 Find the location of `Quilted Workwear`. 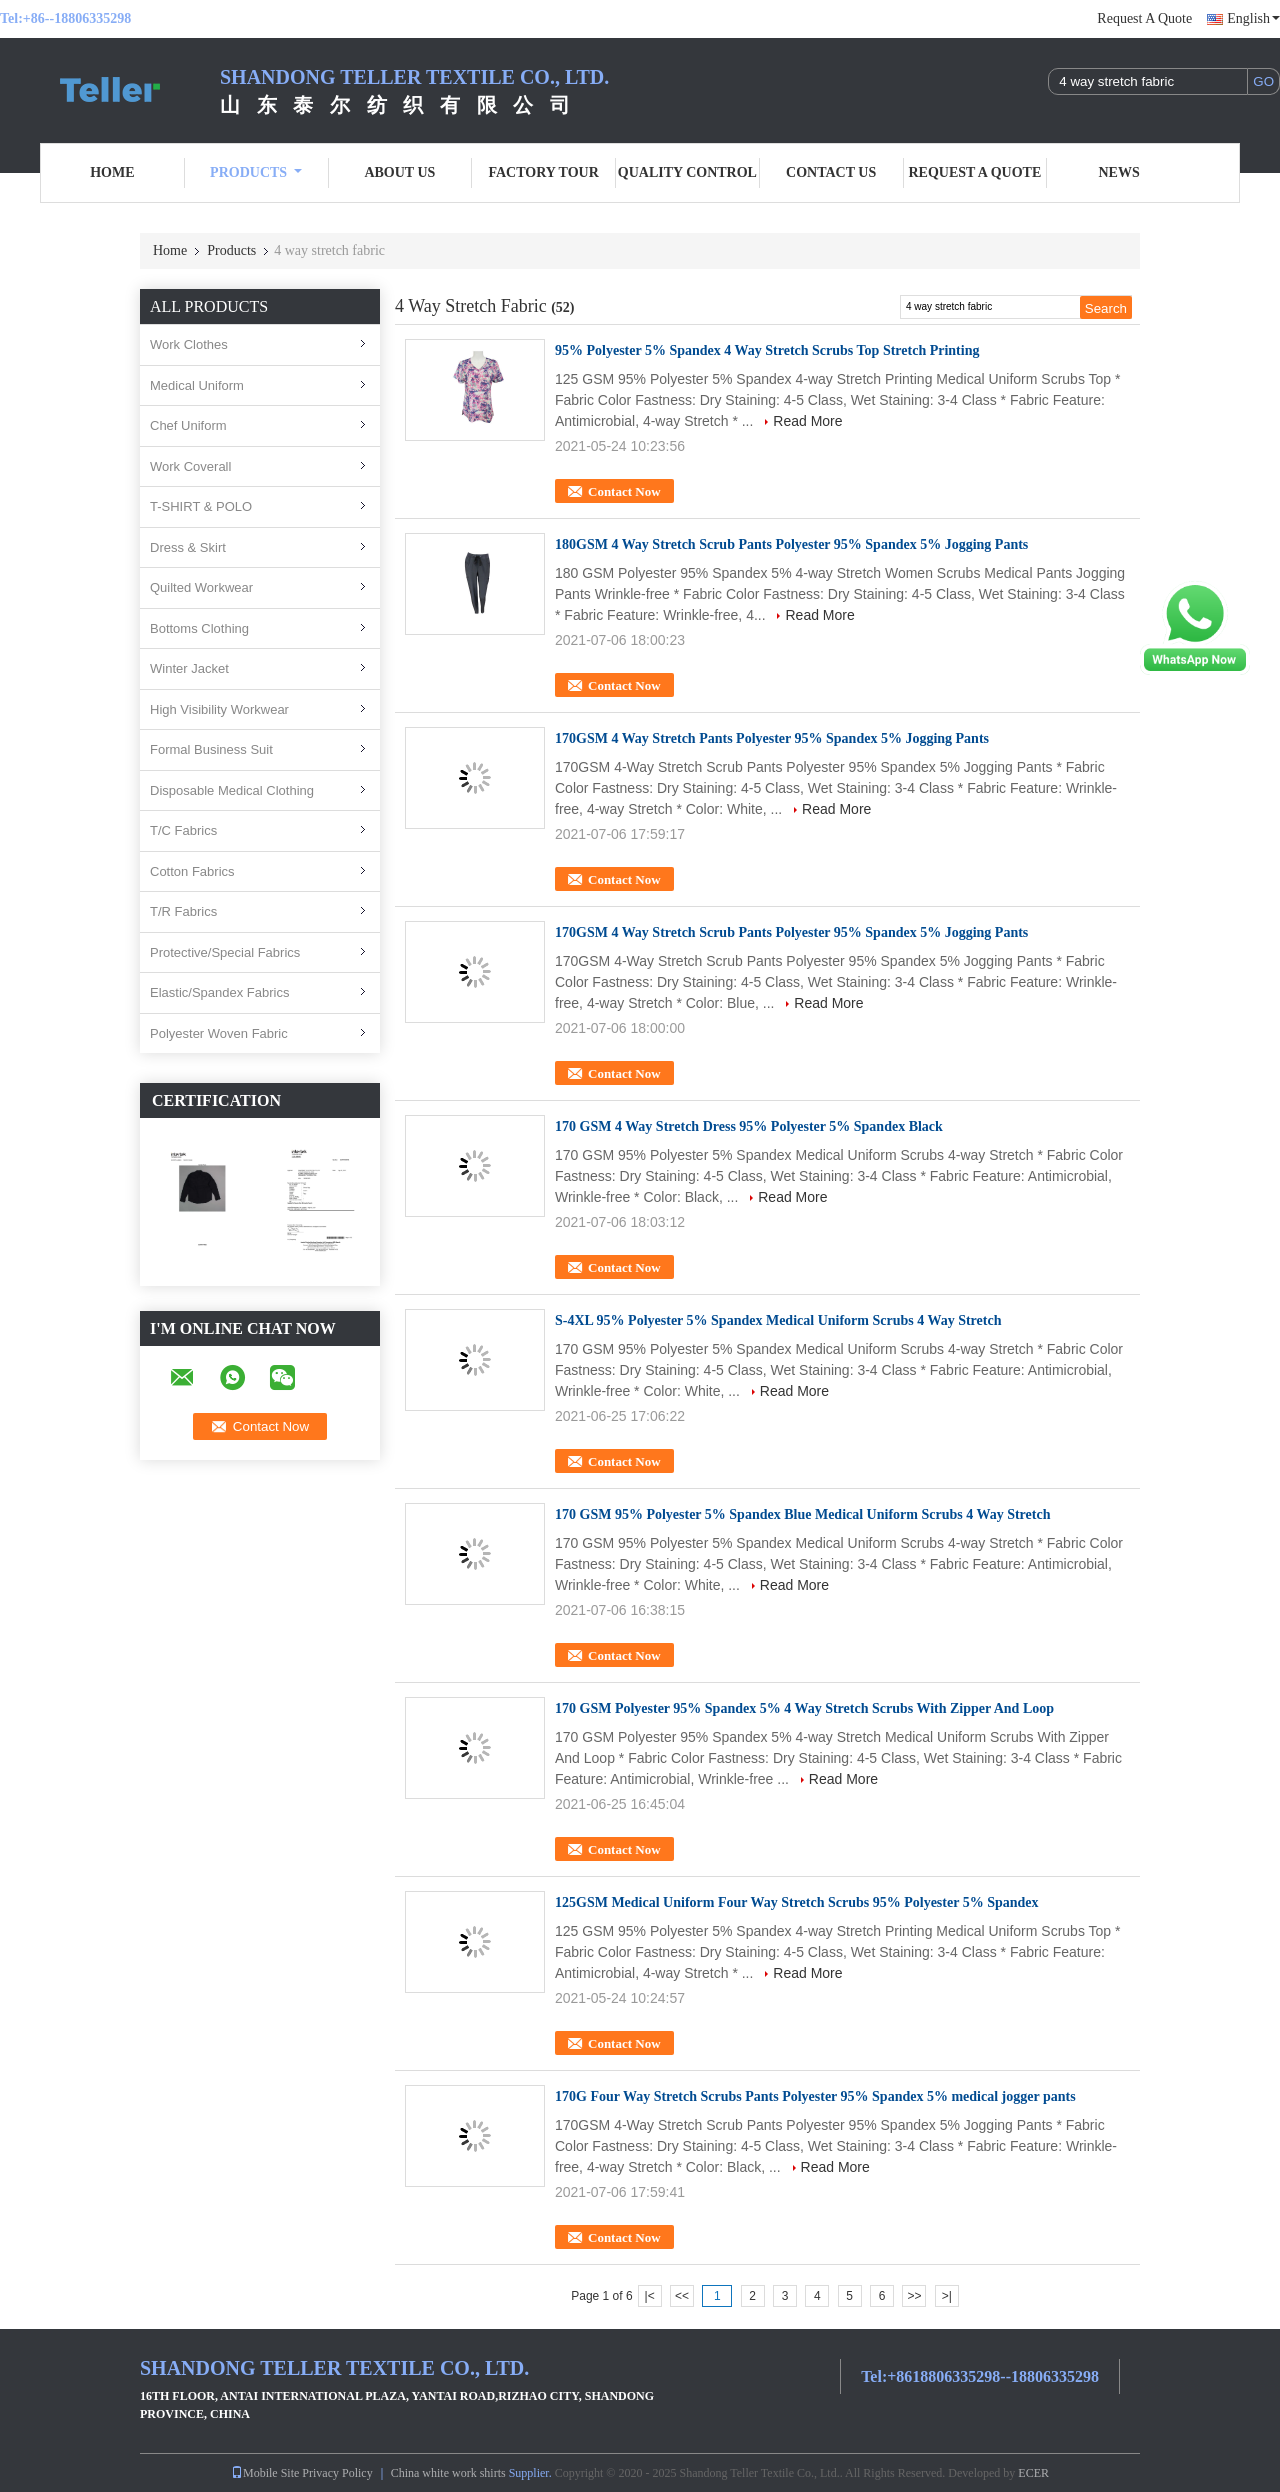

Quilted Workwear is located at coordinates (201, 587).